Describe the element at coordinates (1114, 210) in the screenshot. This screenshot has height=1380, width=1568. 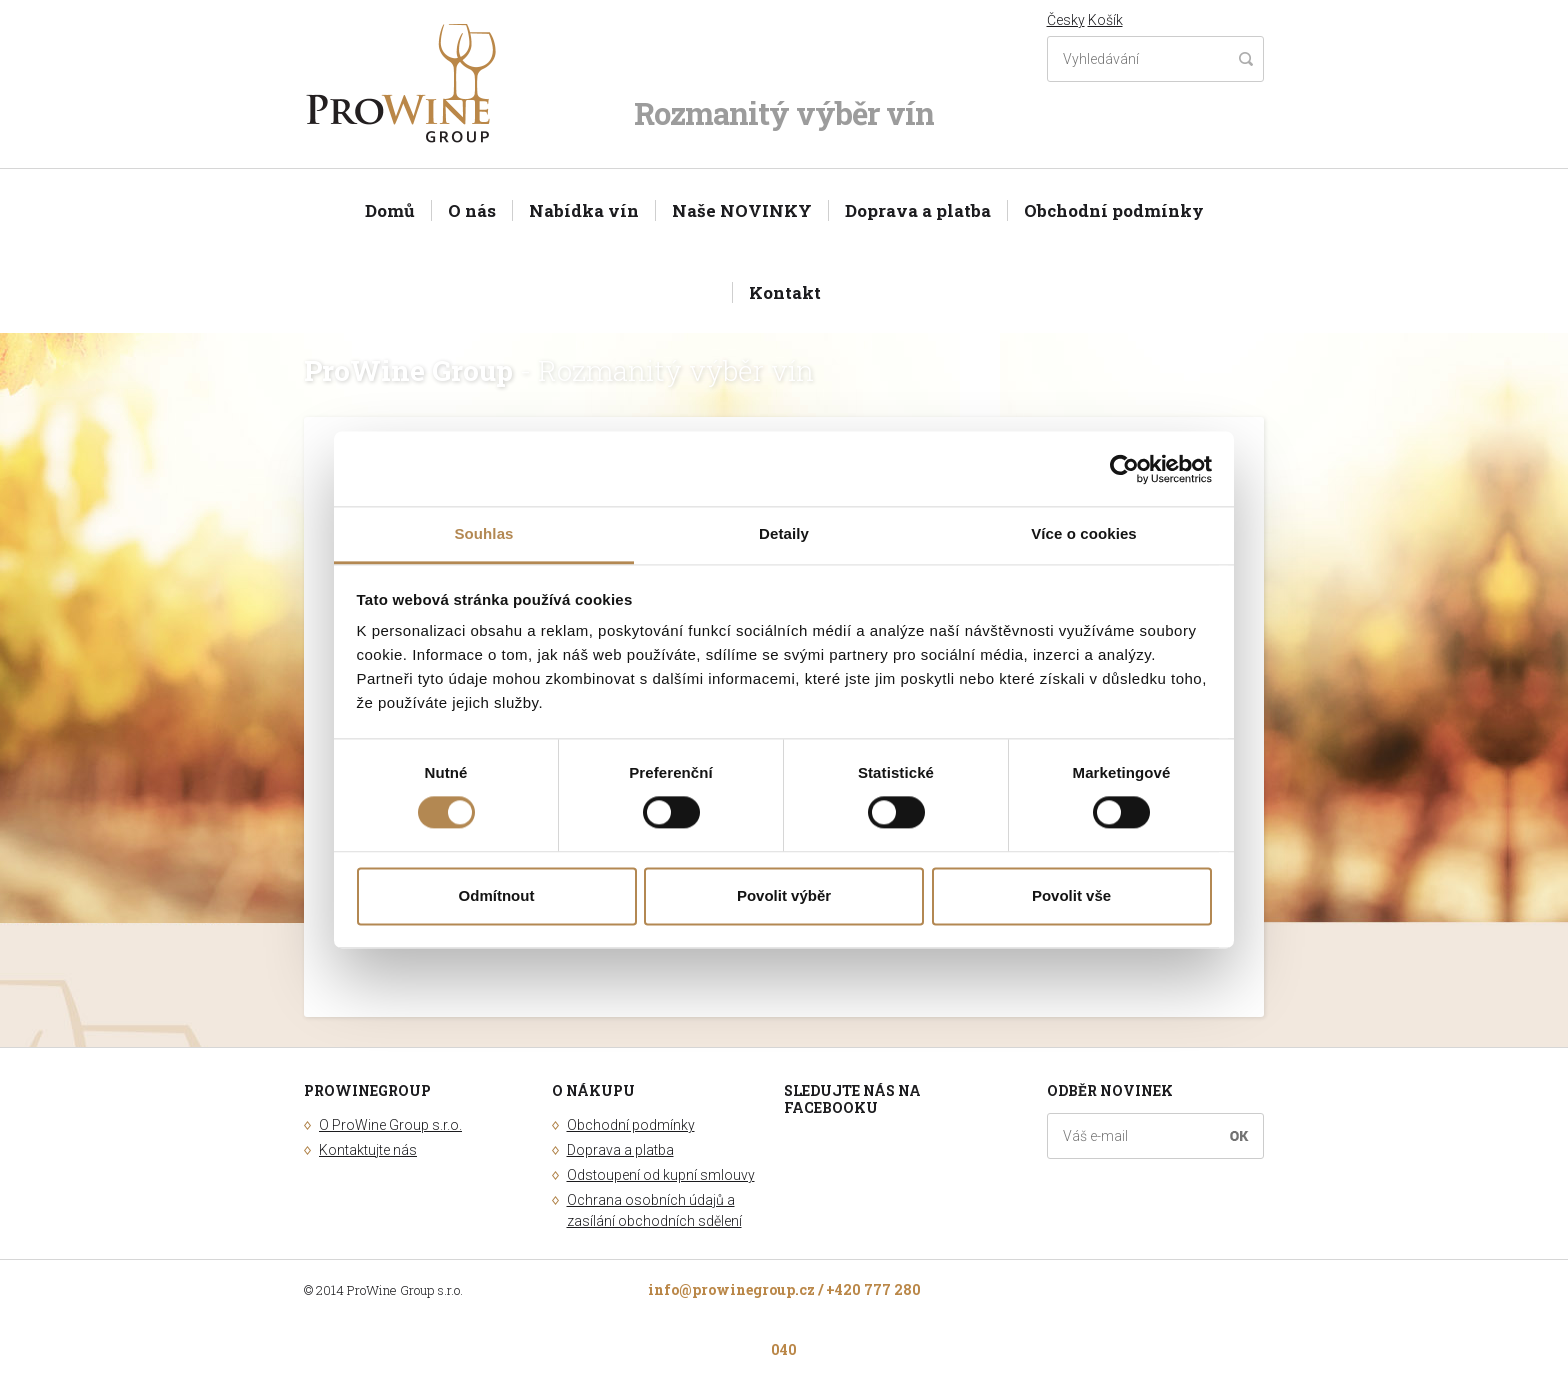
I see `Obchodní podmínky` at that location.